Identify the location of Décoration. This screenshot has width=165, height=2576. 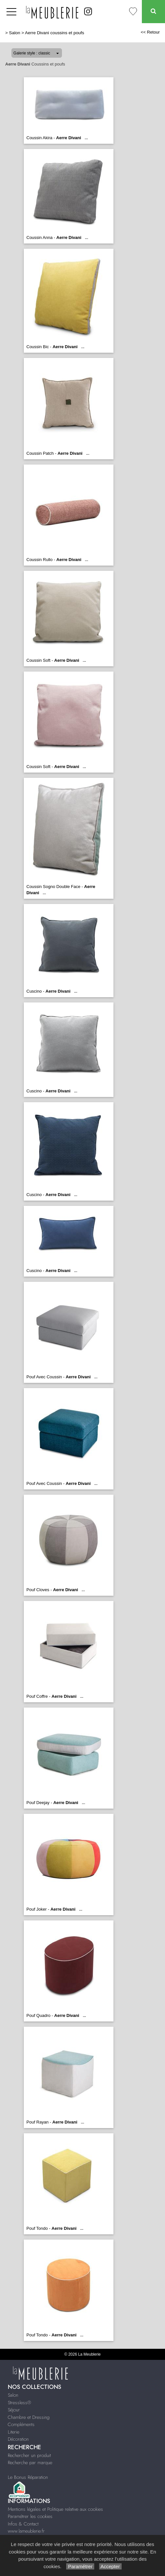
(18, 2439).